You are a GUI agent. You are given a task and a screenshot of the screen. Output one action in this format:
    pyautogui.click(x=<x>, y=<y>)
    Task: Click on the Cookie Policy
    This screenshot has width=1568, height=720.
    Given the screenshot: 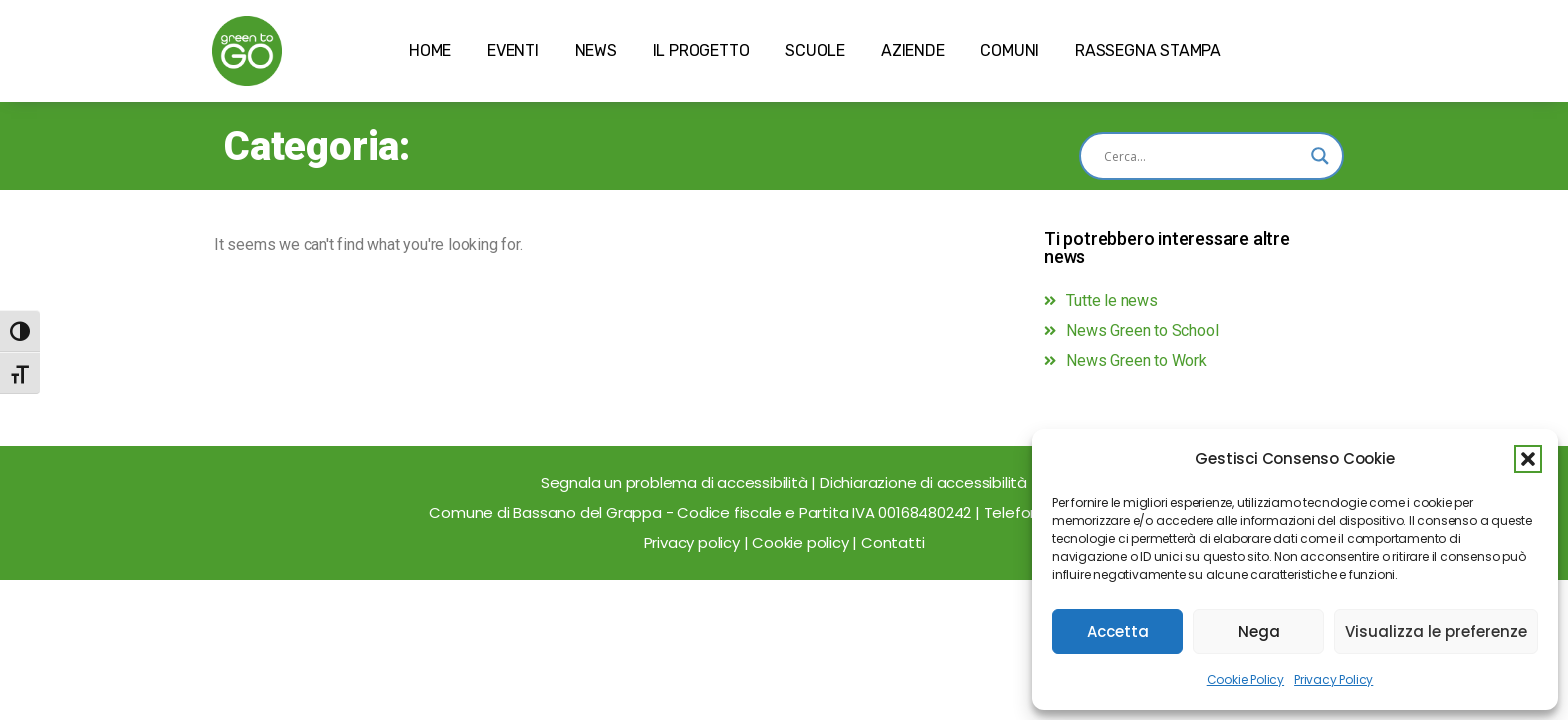 What is the action you would take?
    pyautogui.click(x=1245, y=679)
    